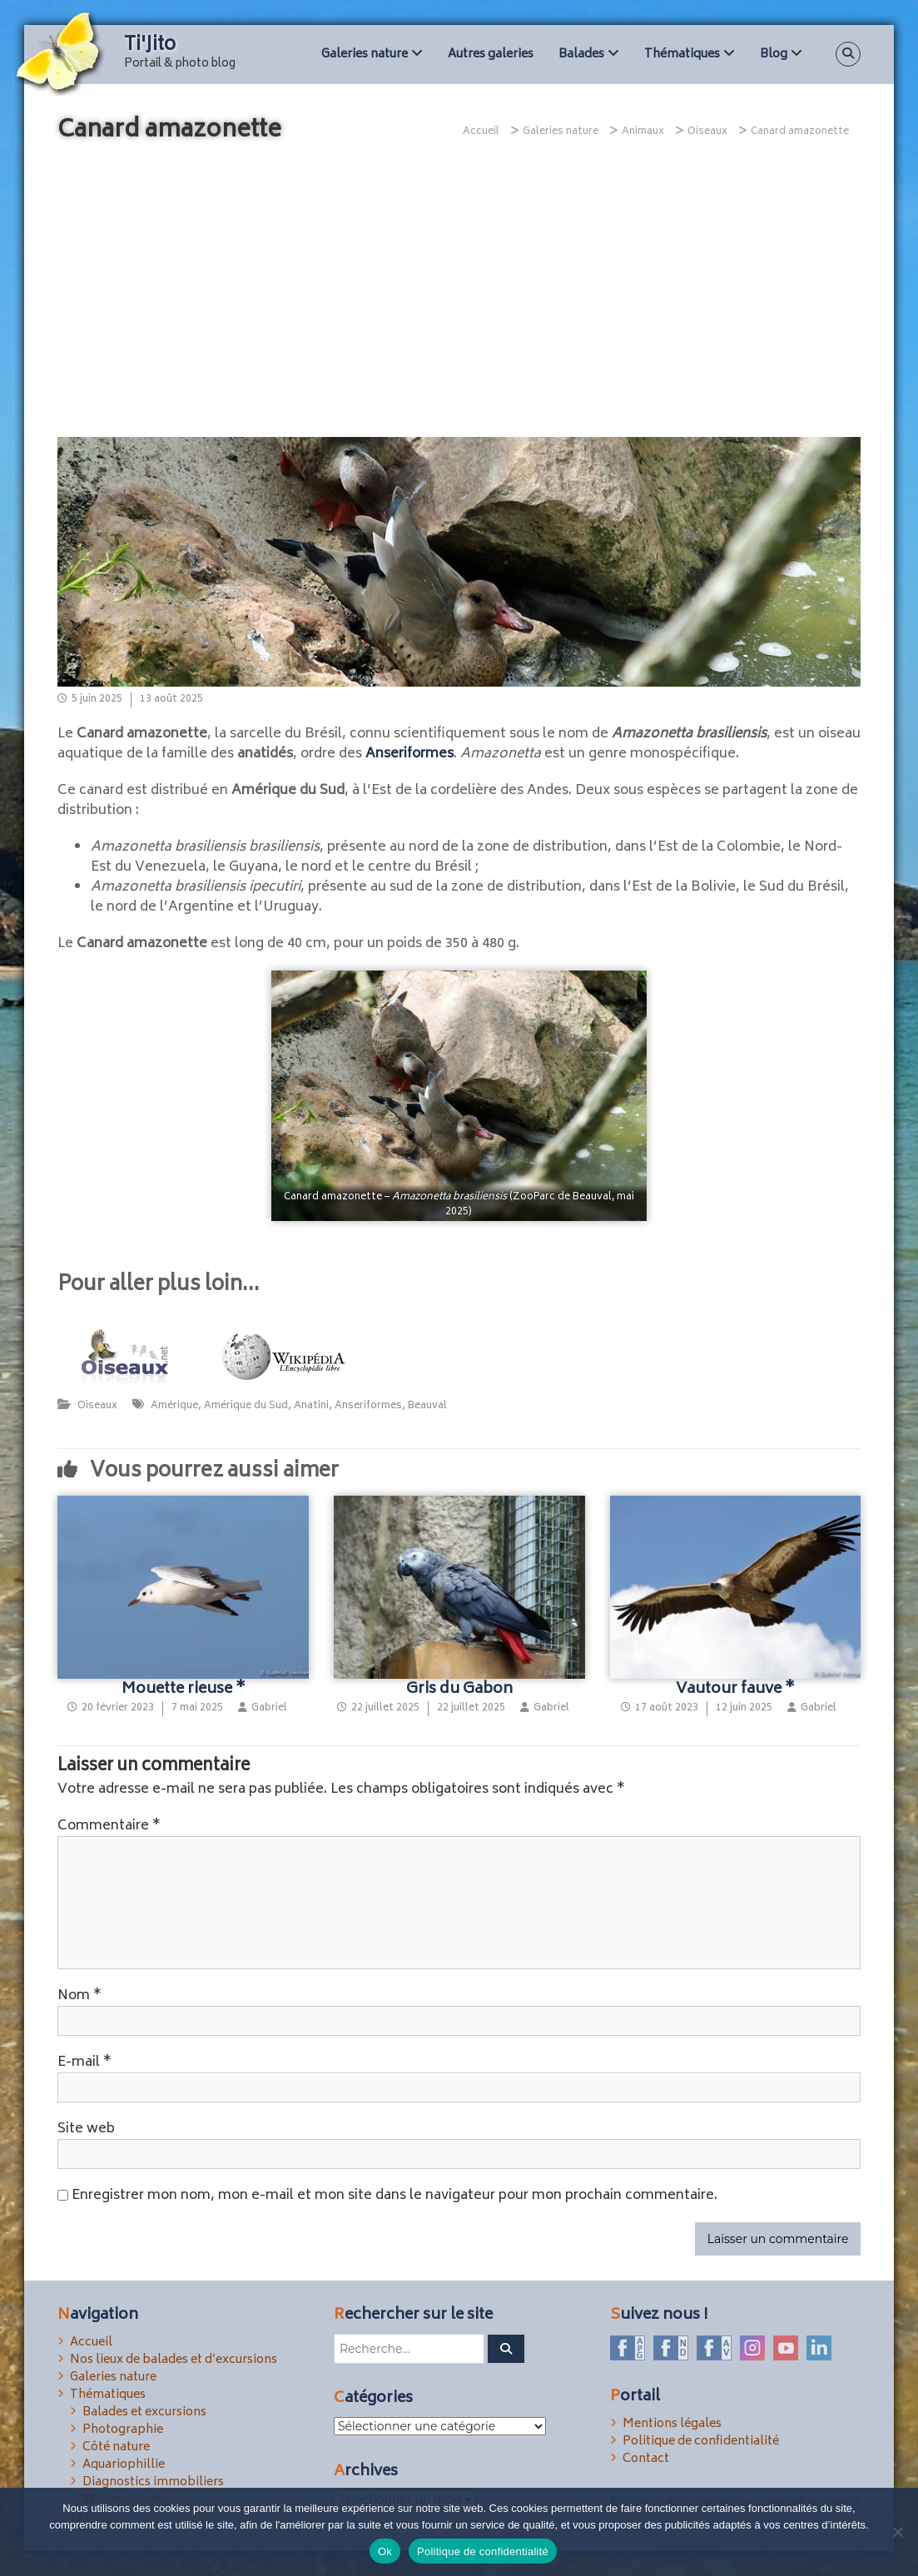  I want to click on Galeries nature, so click(364, 54).